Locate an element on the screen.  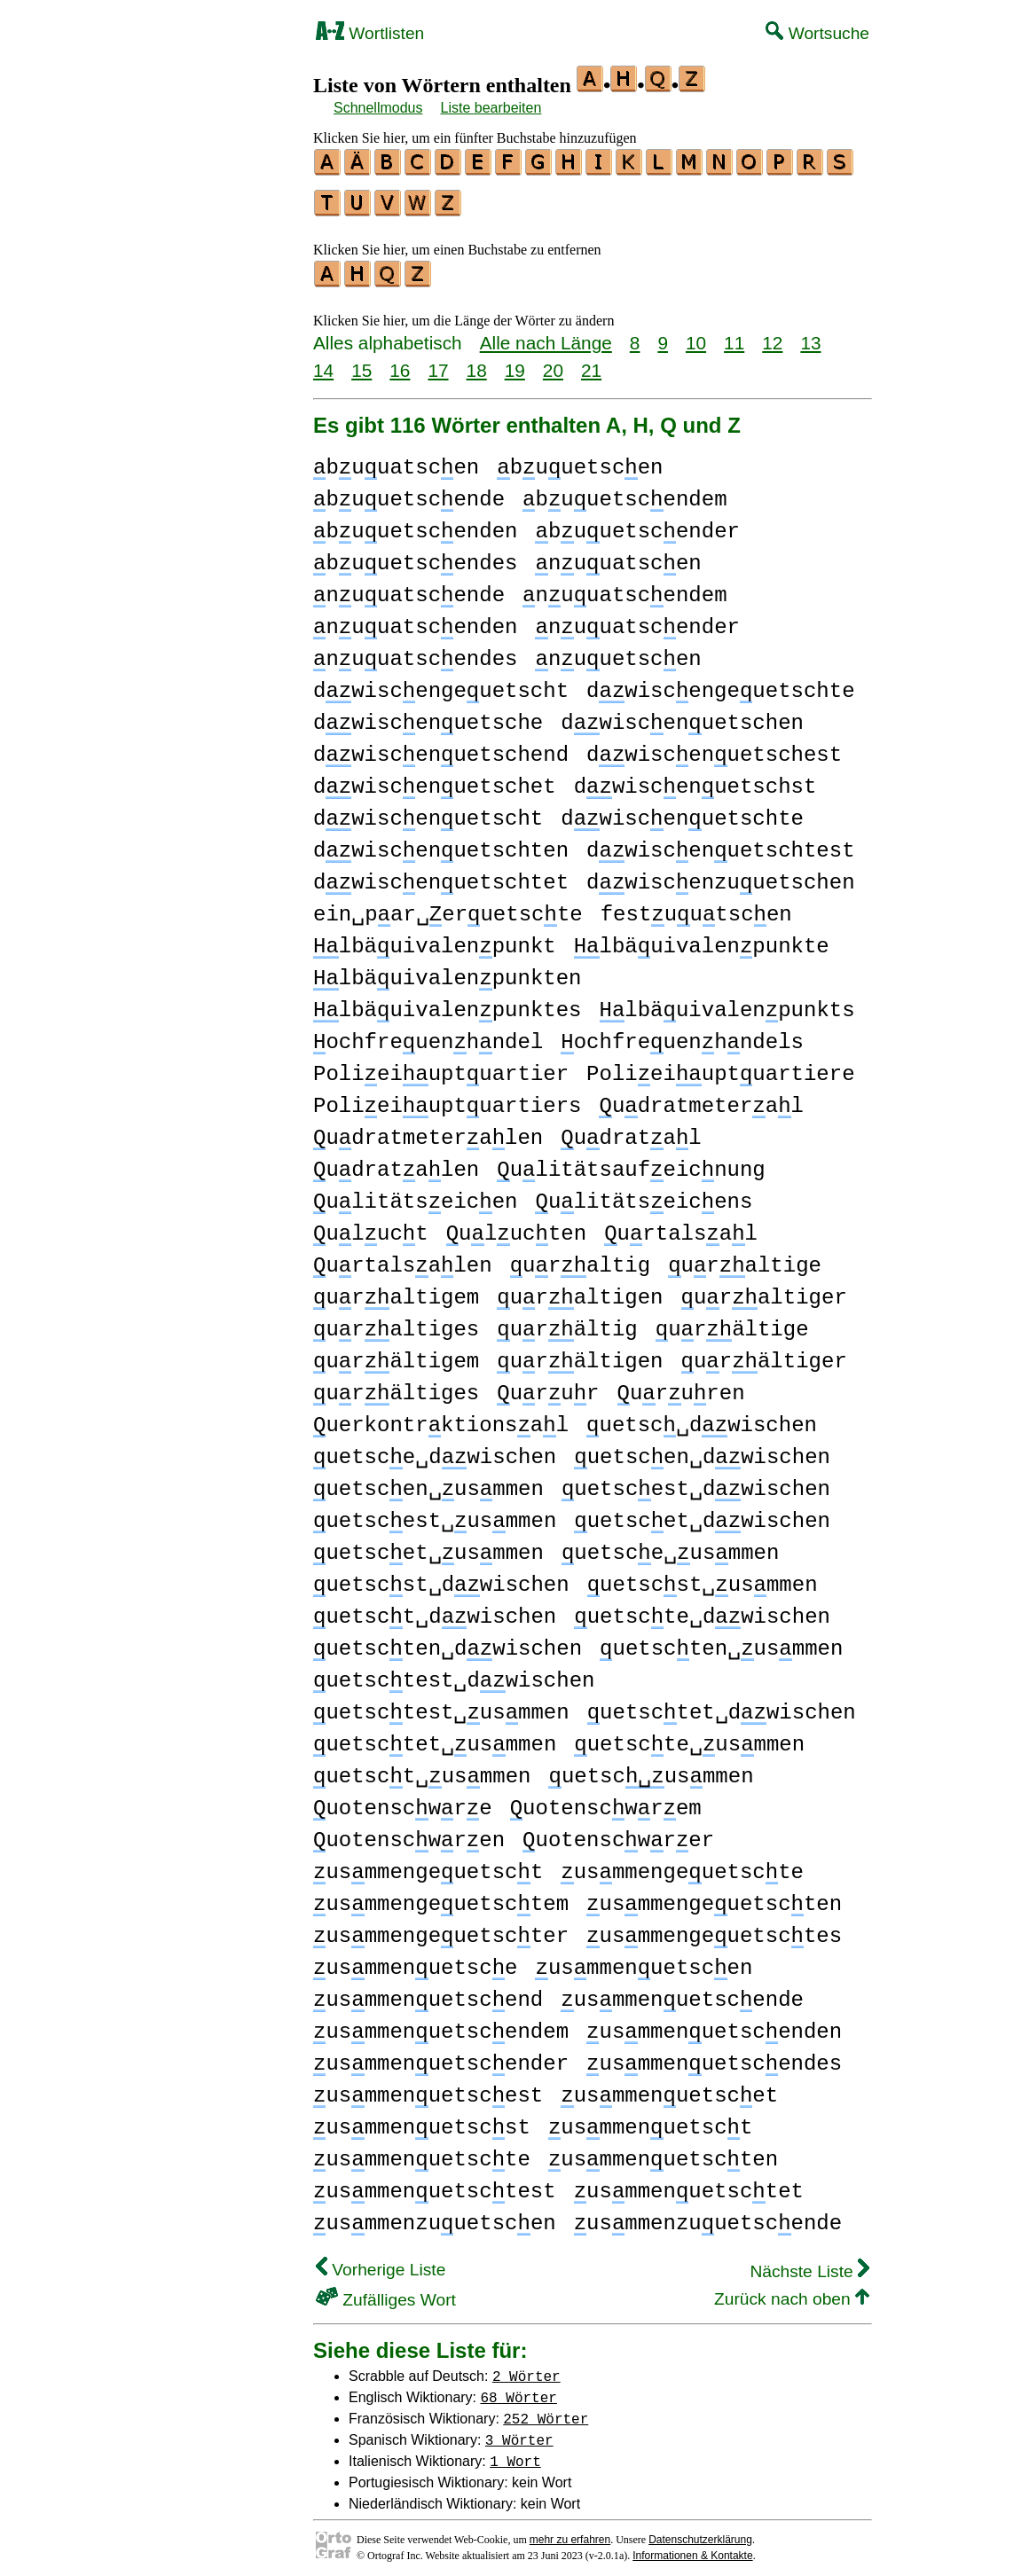
uetsc␣dwischen is located at coordinates (701, 1417).